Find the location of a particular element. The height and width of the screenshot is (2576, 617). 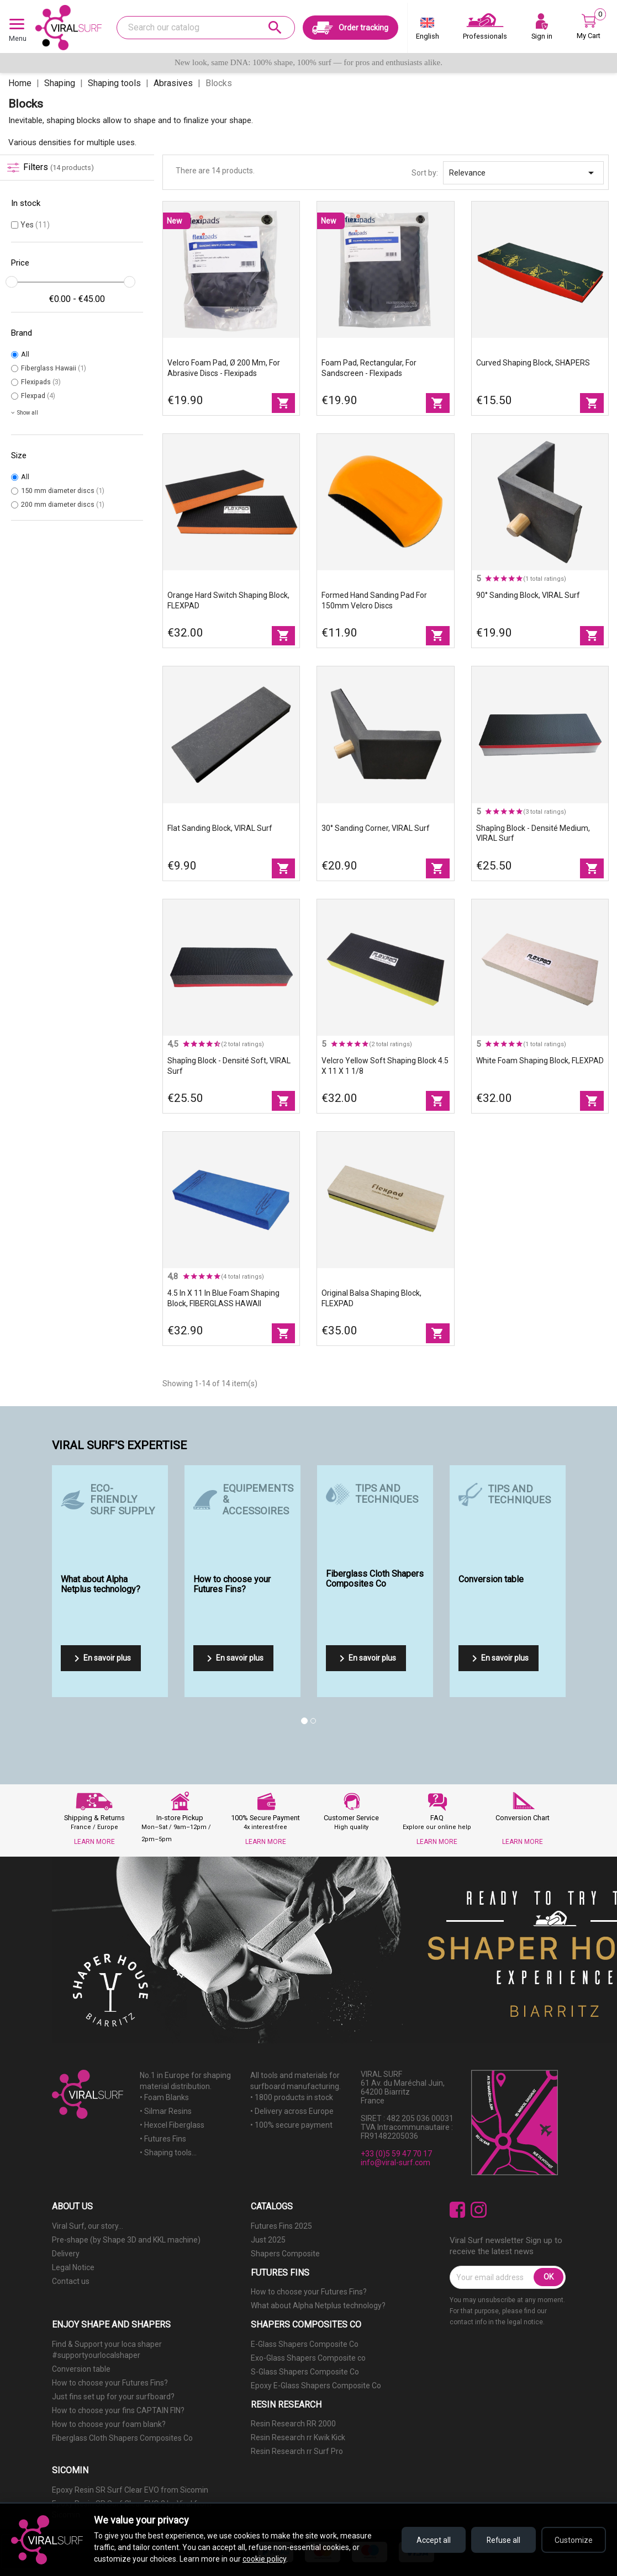

Facebook is located at coordinates (458, 2210).